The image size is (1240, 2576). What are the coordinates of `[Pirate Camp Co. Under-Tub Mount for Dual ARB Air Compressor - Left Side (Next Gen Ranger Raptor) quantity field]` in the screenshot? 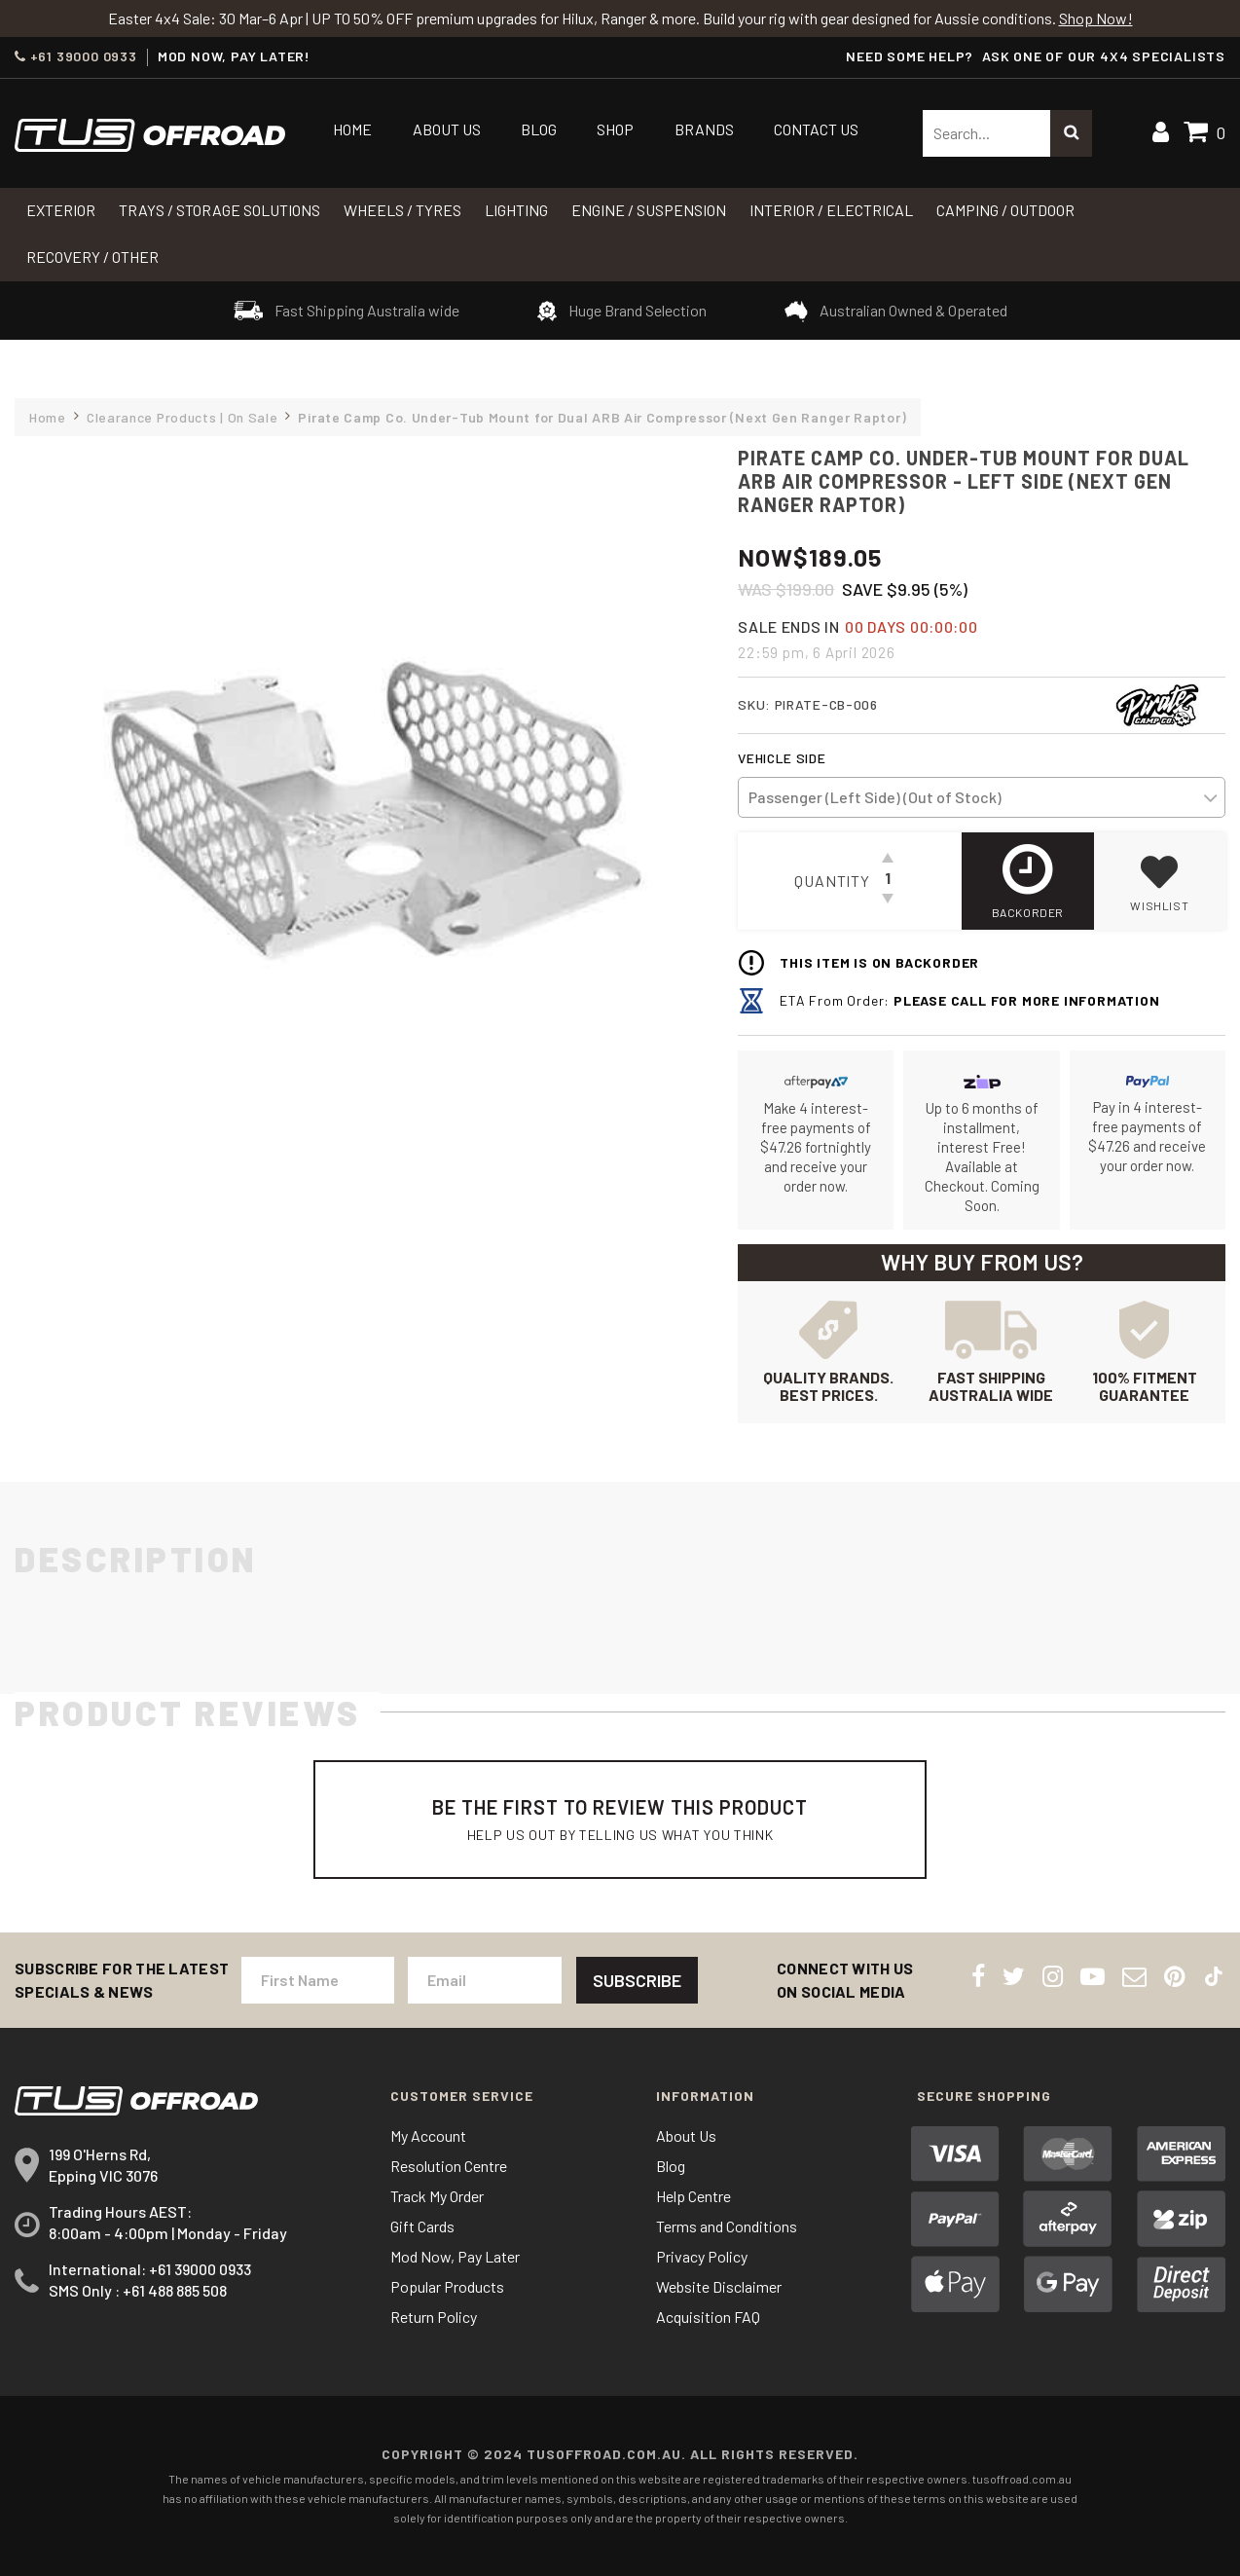 It's located at (887, 881).